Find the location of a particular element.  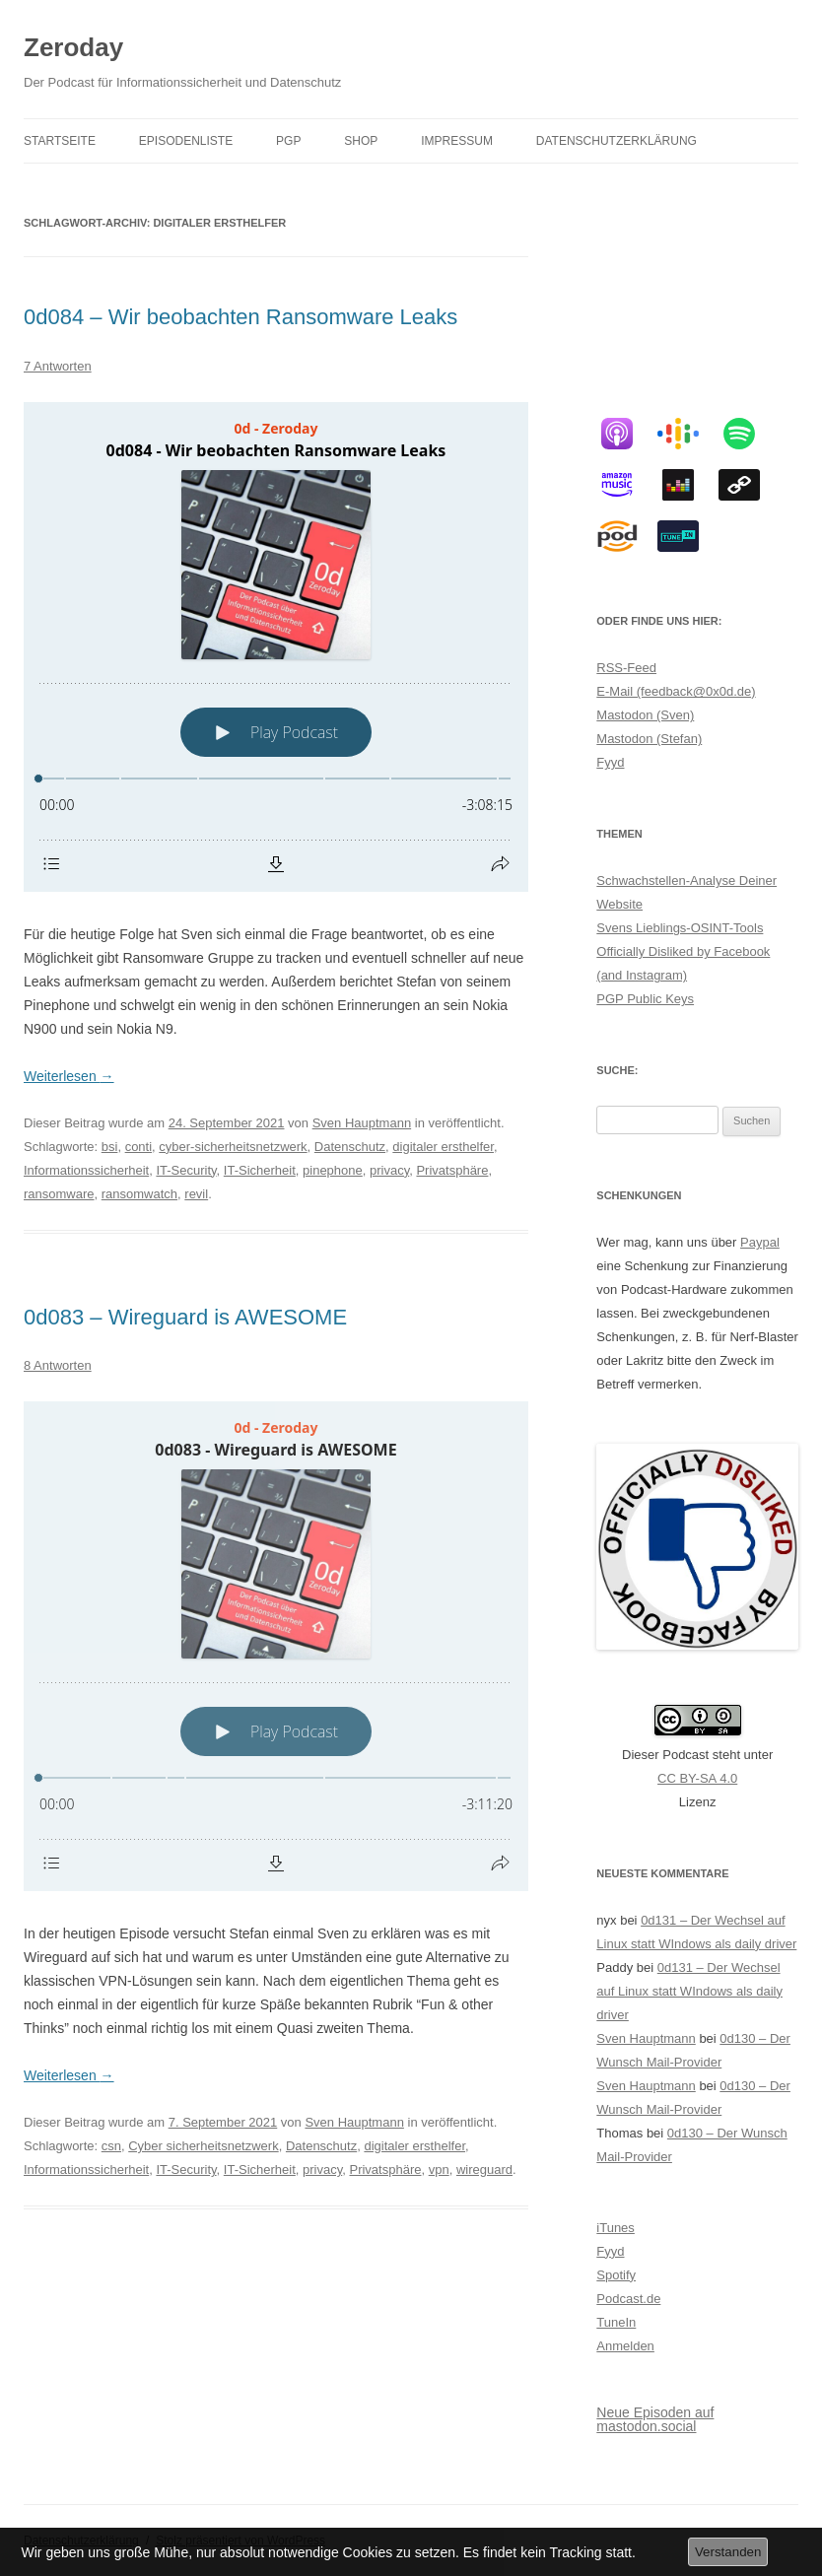

Weiterlesen is located at coordinates (69, 1076).